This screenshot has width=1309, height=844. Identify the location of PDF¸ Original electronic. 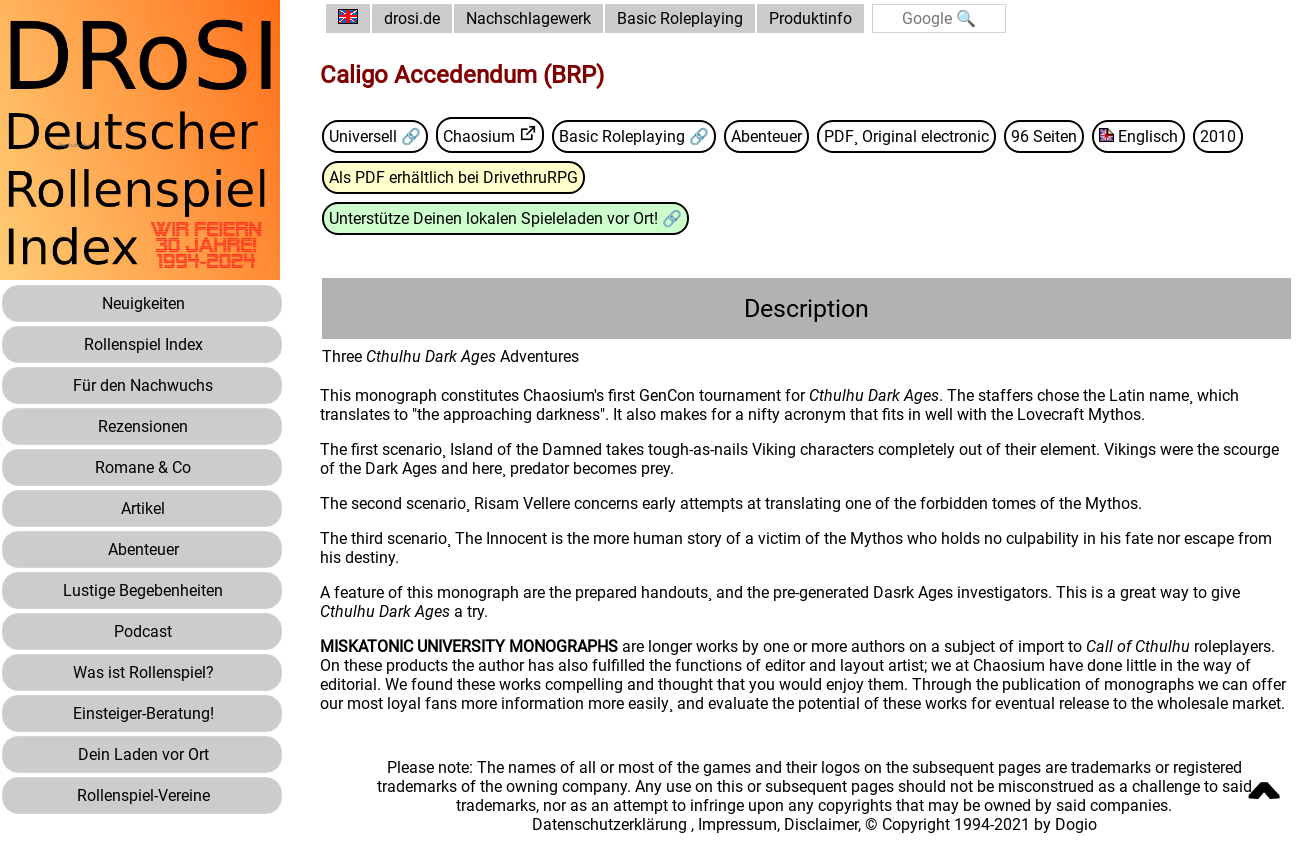
(906, 136).